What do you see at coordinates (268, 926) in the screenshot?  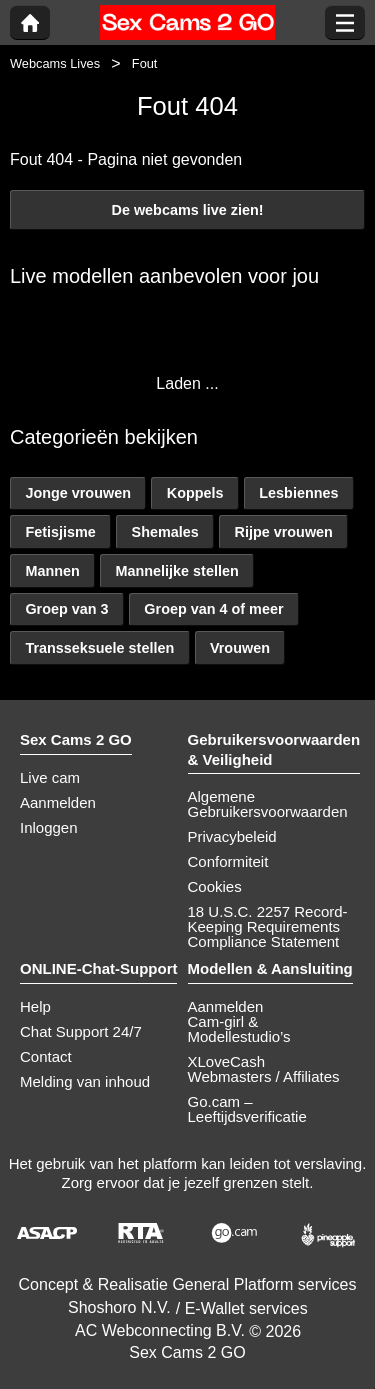 I see `18 U.S.C. 2257 Record-Keeping Requirements Compliance Statement` at bounding box center [268, 926].